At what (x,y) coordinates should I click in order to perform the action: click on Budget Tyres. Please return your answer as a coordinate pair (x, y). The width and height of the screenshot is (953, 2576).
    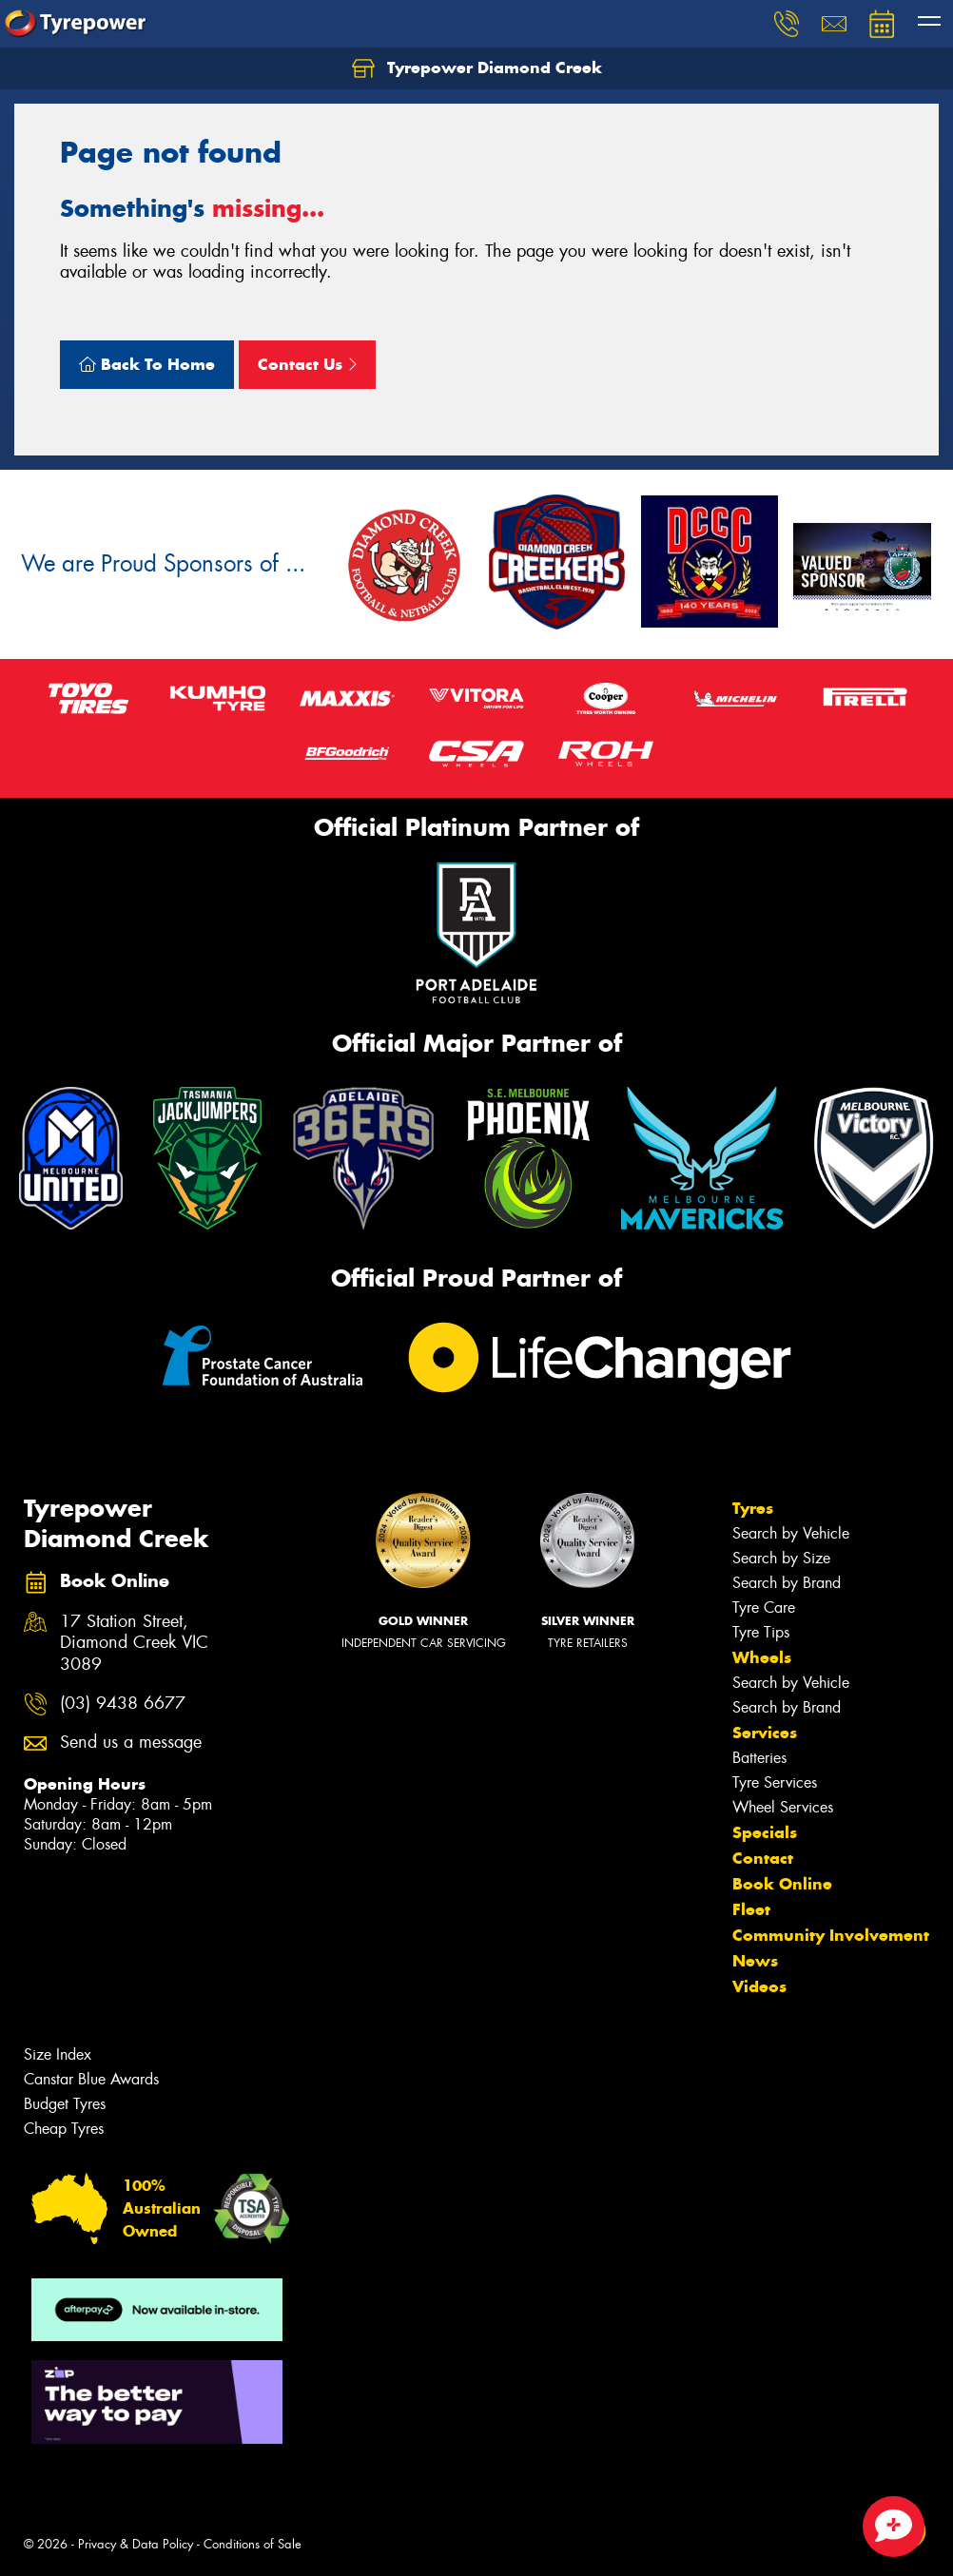
    Looking at the image, I should click on (65, 2104).